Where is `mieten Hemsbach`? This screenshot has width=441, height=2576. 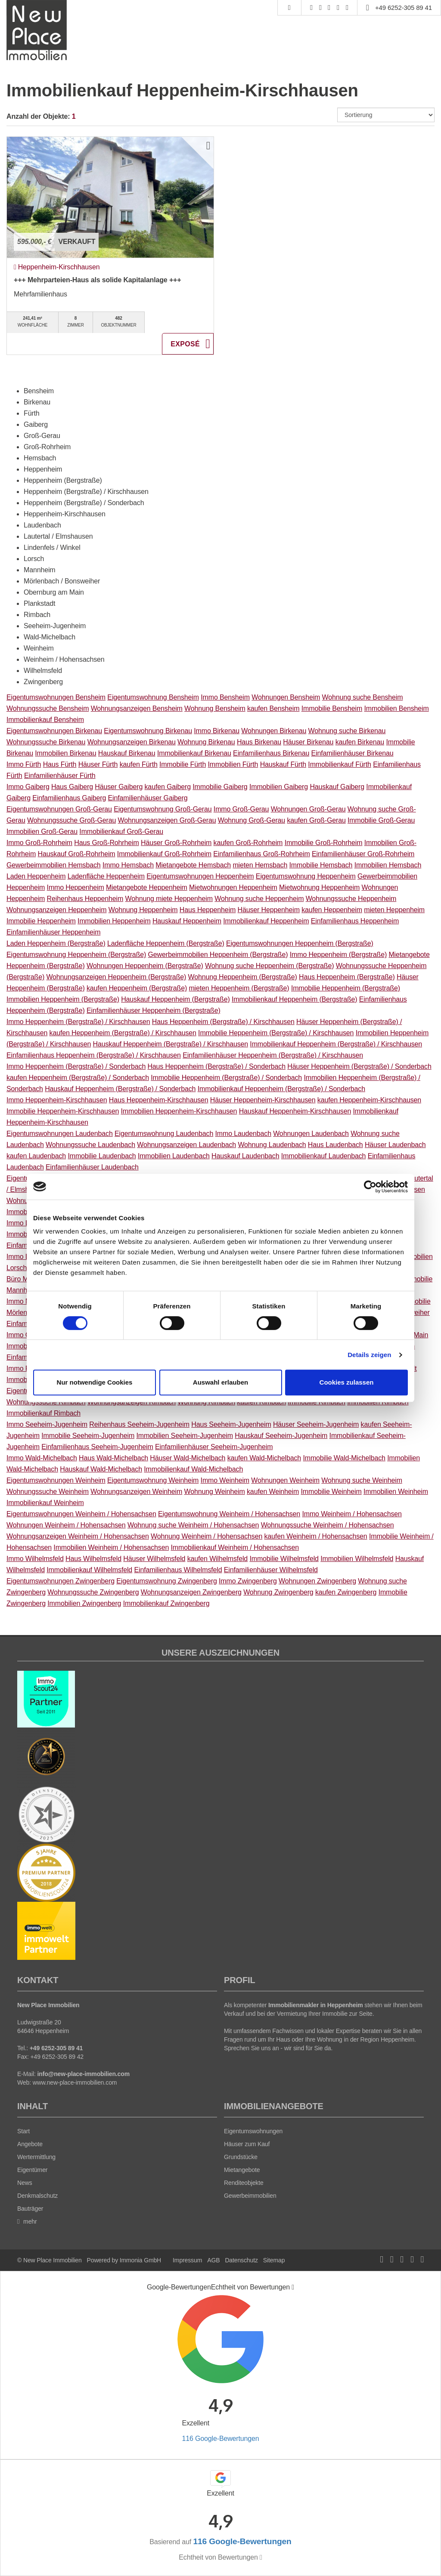 mieten Hemsbach is located at coordinates (260, 865).